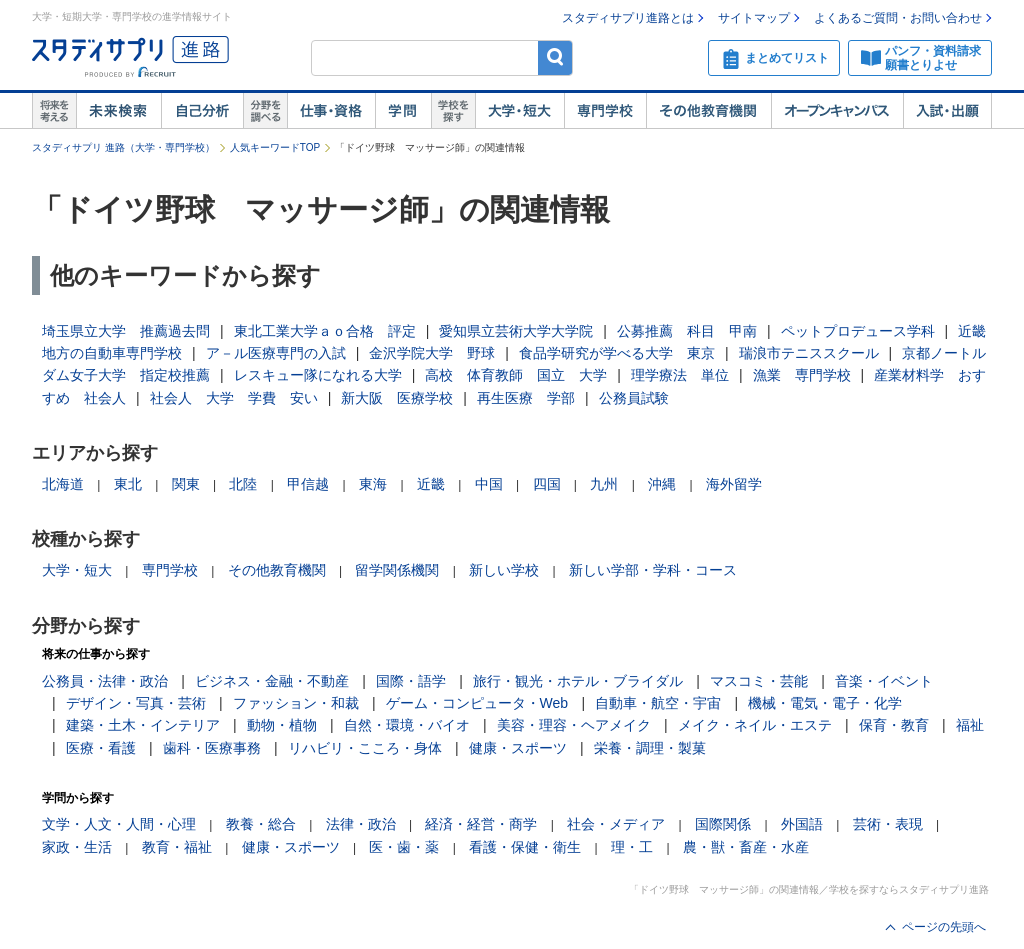 The width and height of the screenshot is (1024, 949). Describe the element at coordinates (118, 111) in the screenshot. I see `未来検索` at that location.